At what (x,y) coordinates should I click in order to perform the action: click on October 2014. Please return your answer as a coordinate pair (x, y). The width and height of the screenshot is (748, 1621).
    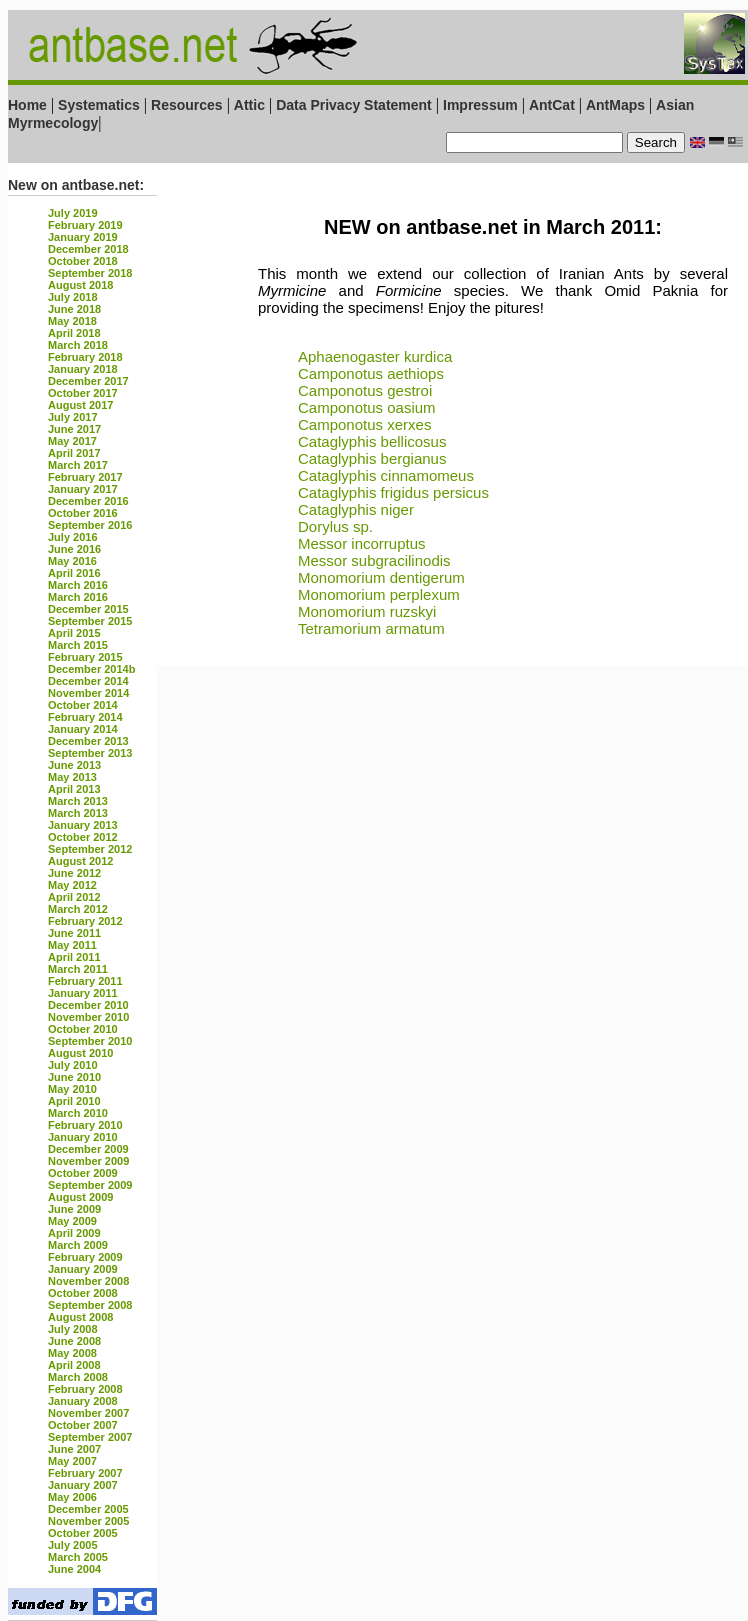
    Looking at the image, I should click on (83, 705).